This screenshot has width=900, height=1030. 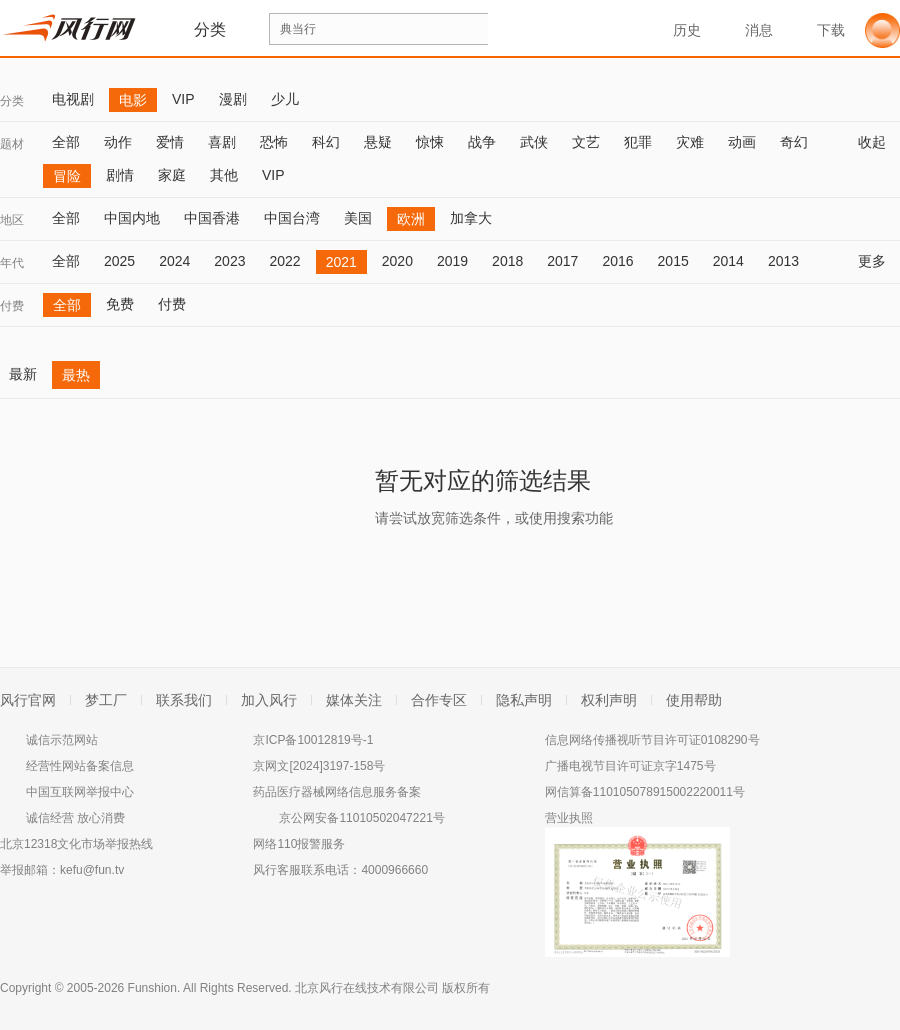 What do you see at coordinates (183, 99) in the screenshot?
I see `VIP` at bounding box center [183, 99].